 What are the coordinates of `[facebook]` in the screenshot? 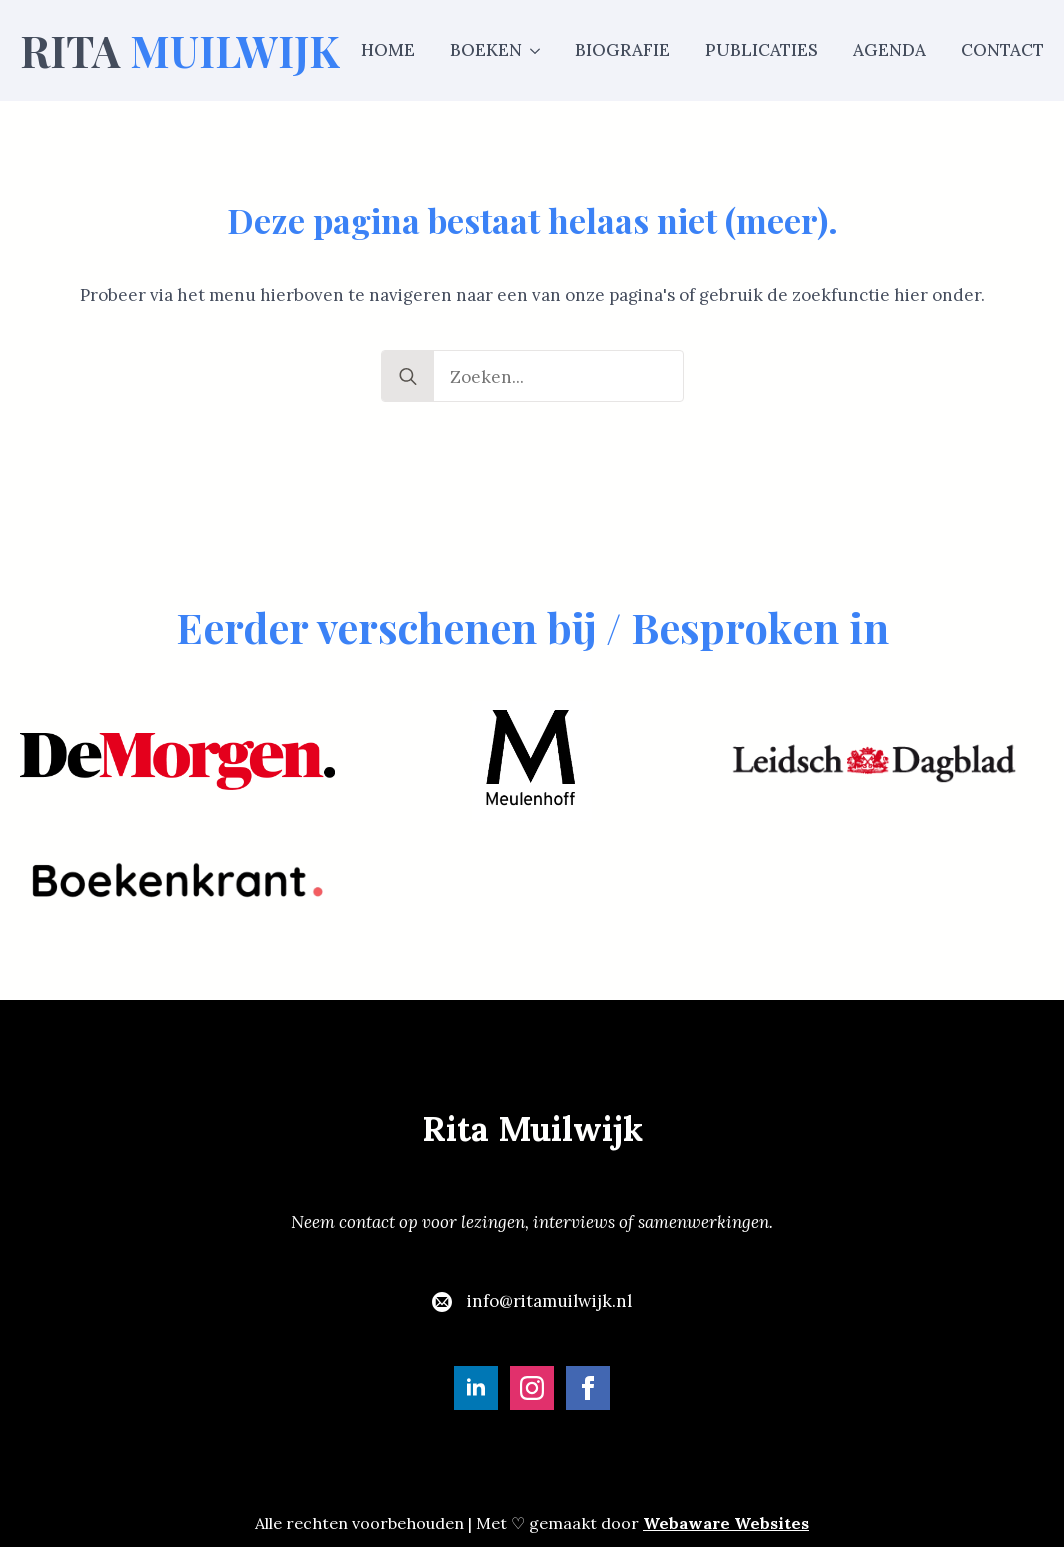 It's located at (588, 1388).